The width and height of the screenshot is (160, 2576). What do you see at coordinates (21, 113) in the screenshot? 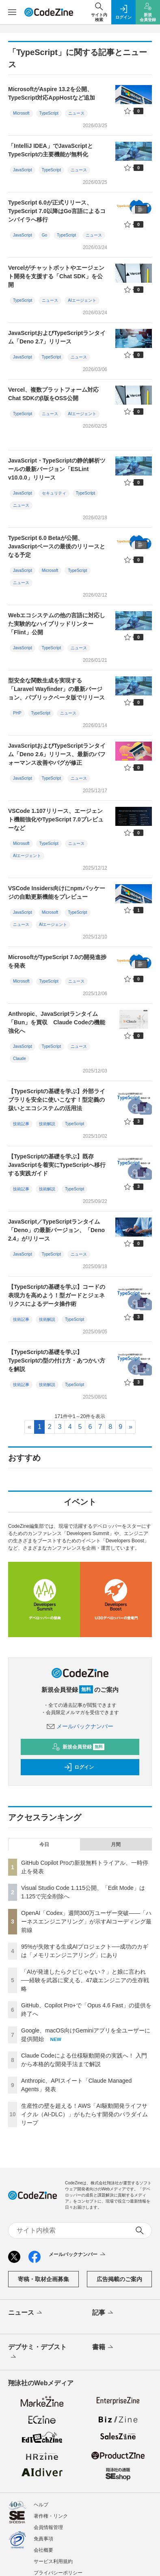
I see `Microsoft` at bounding box center [21, 113].